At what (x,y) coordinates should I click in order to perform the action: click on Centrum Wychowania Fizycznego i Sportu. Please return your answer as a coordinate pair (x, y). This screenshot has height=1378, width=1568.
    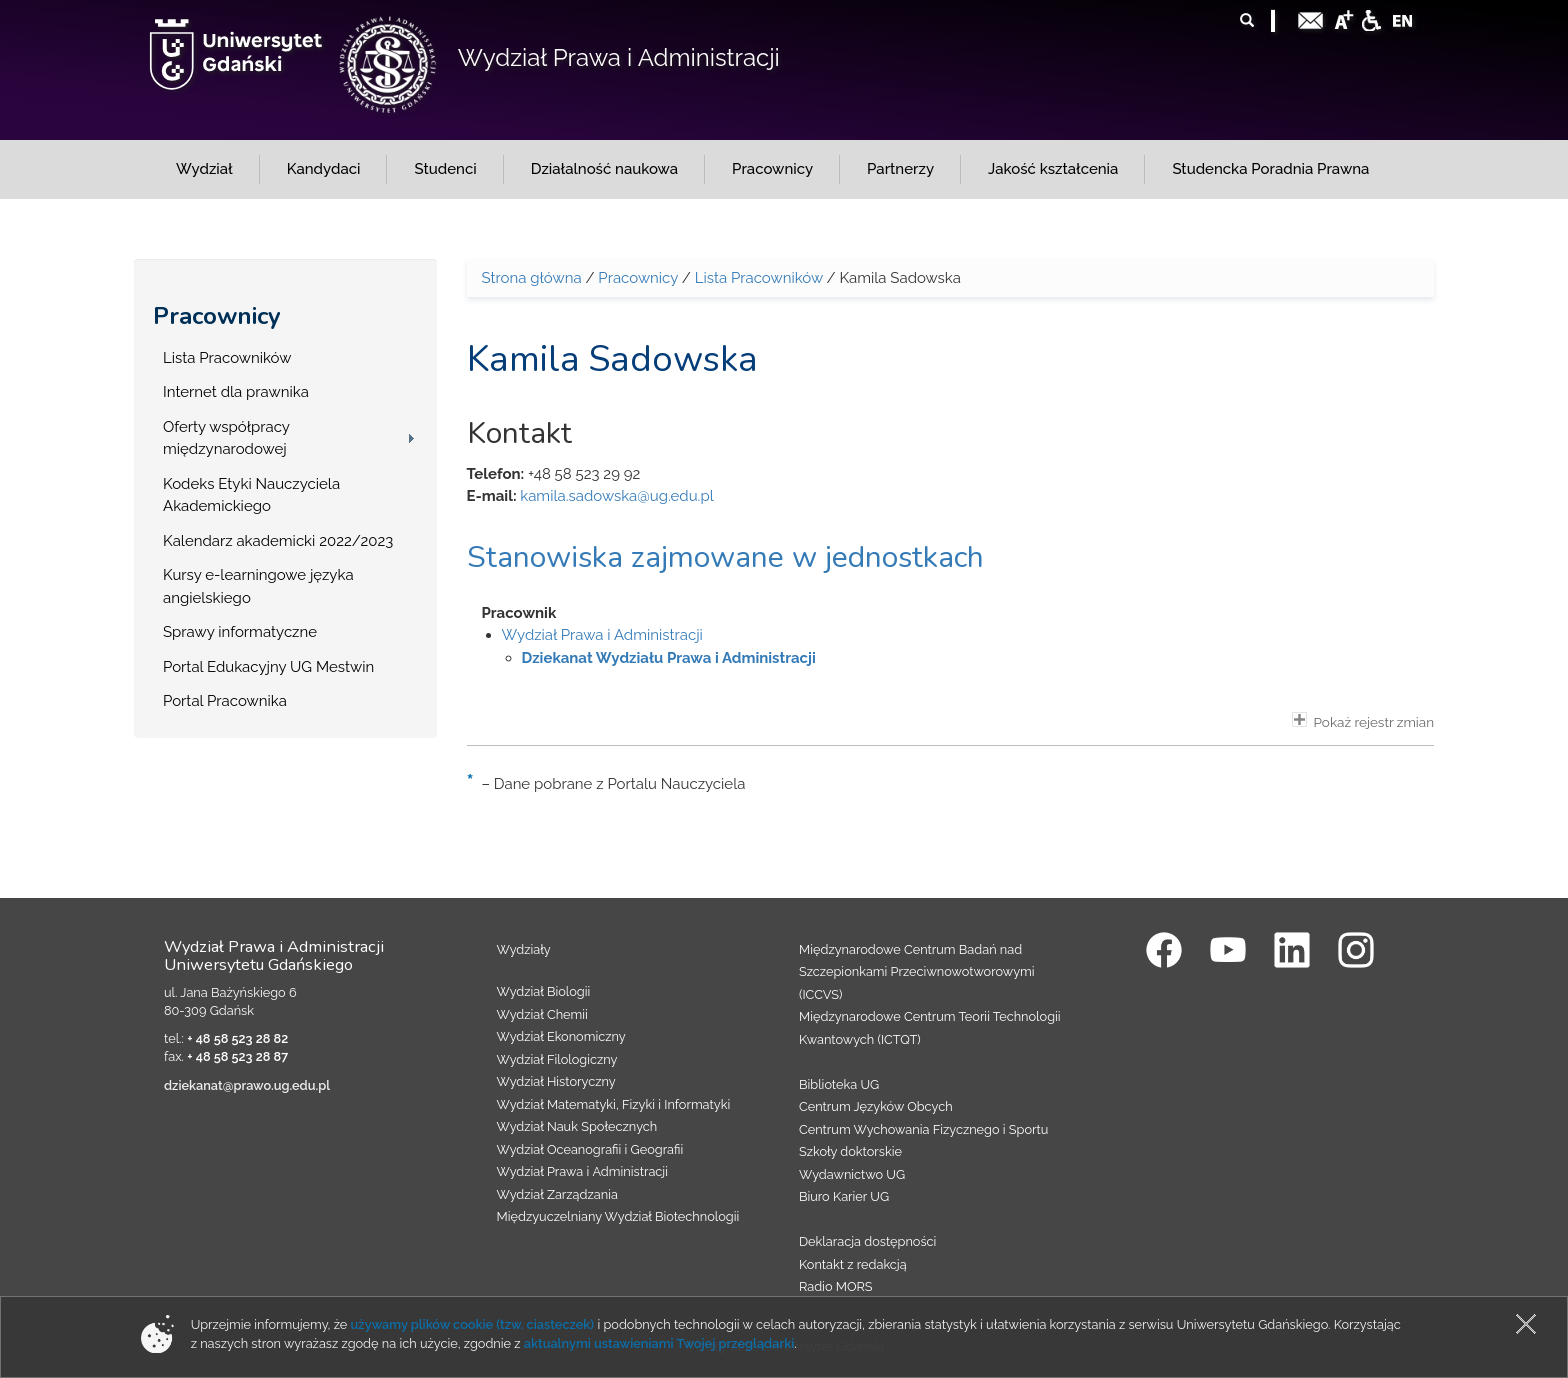
    Looking at the image, I should click on (923, 1129).